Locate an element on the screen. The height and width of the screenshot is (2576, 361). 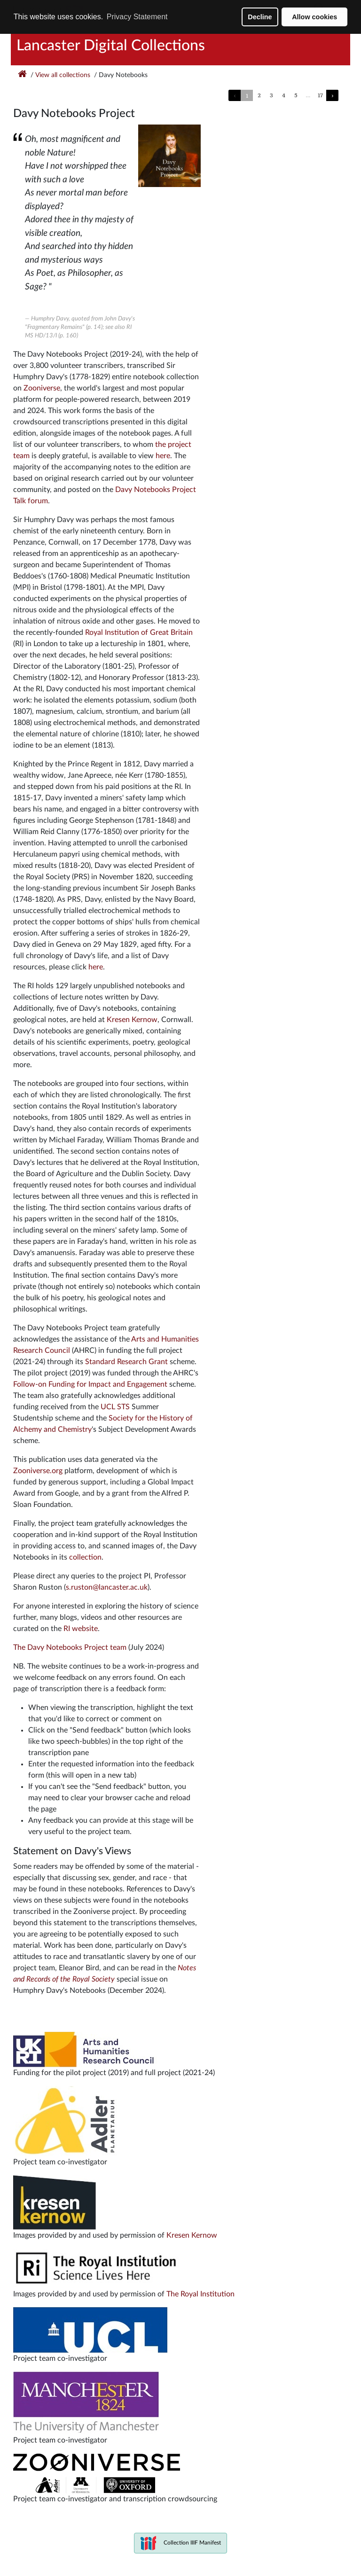
Zooniverse.org is located at coordinates (38, 1471).